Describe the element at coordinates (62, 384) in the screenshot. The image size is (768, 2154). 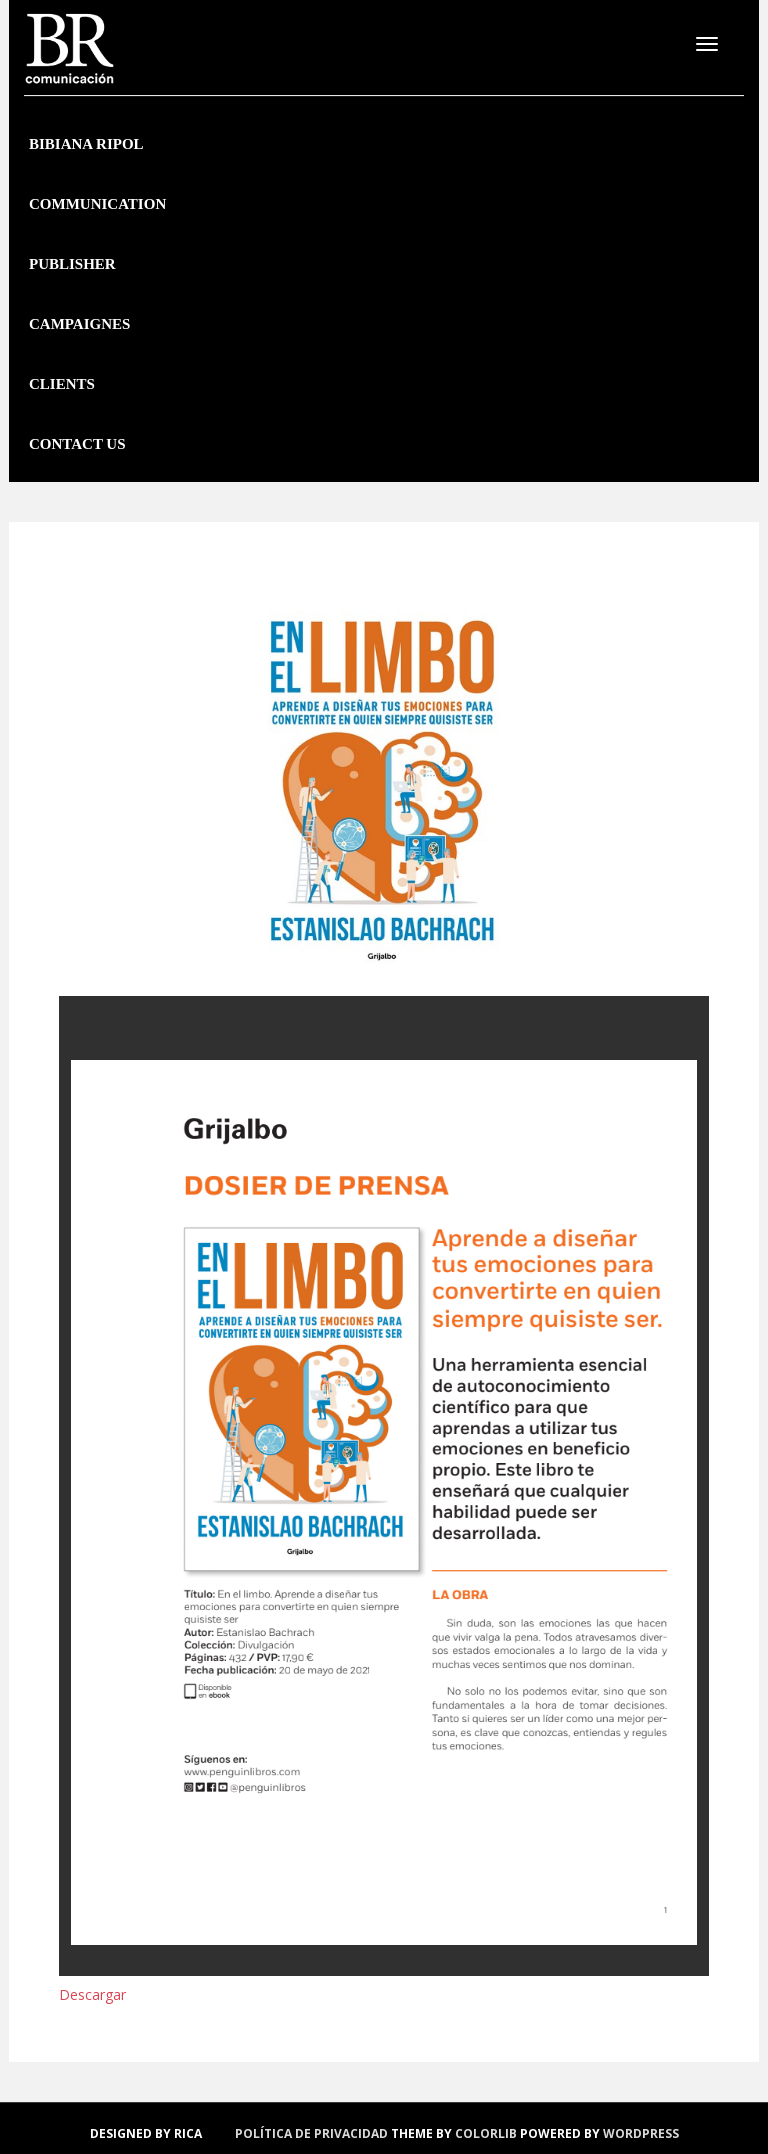
I see `Clients` at that location.